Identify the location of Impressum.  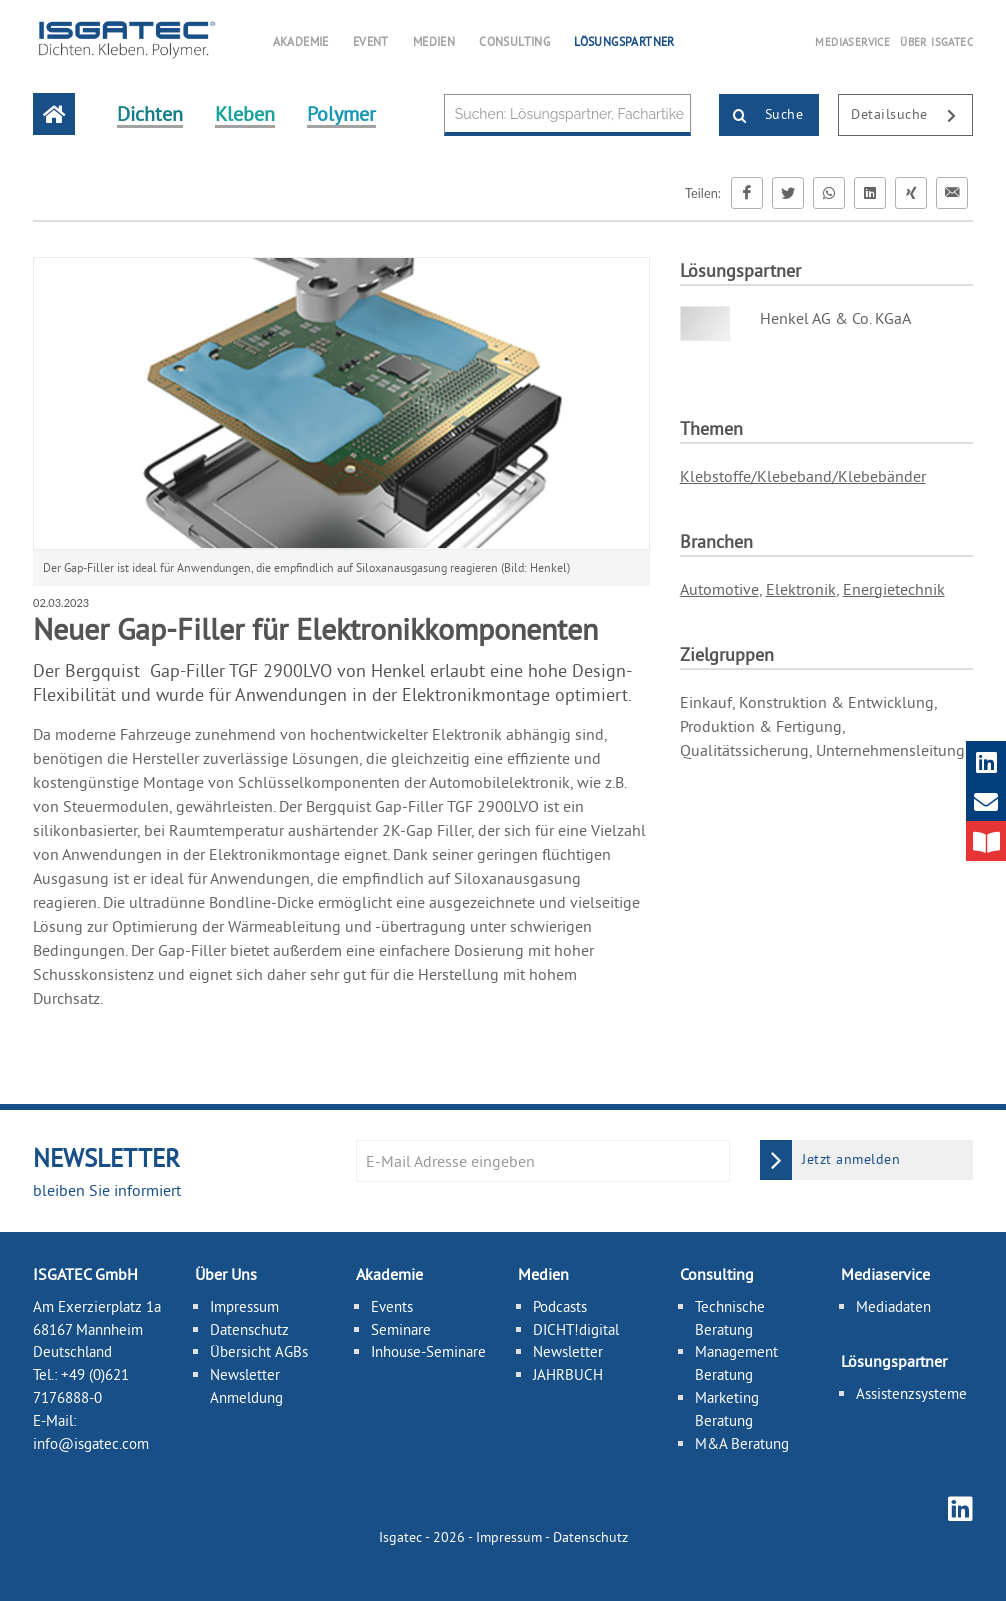
(244, 1306).